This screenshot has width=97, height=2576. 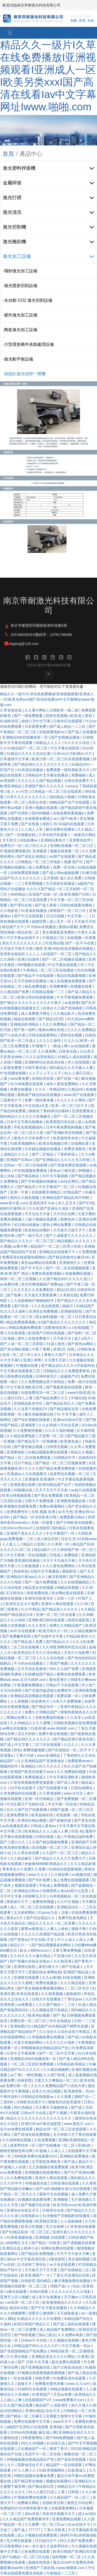 What do you see at coordinates (60, 1820) in the screenshot?
I see `国产超碰在线` at bounding box center [60, 1820].